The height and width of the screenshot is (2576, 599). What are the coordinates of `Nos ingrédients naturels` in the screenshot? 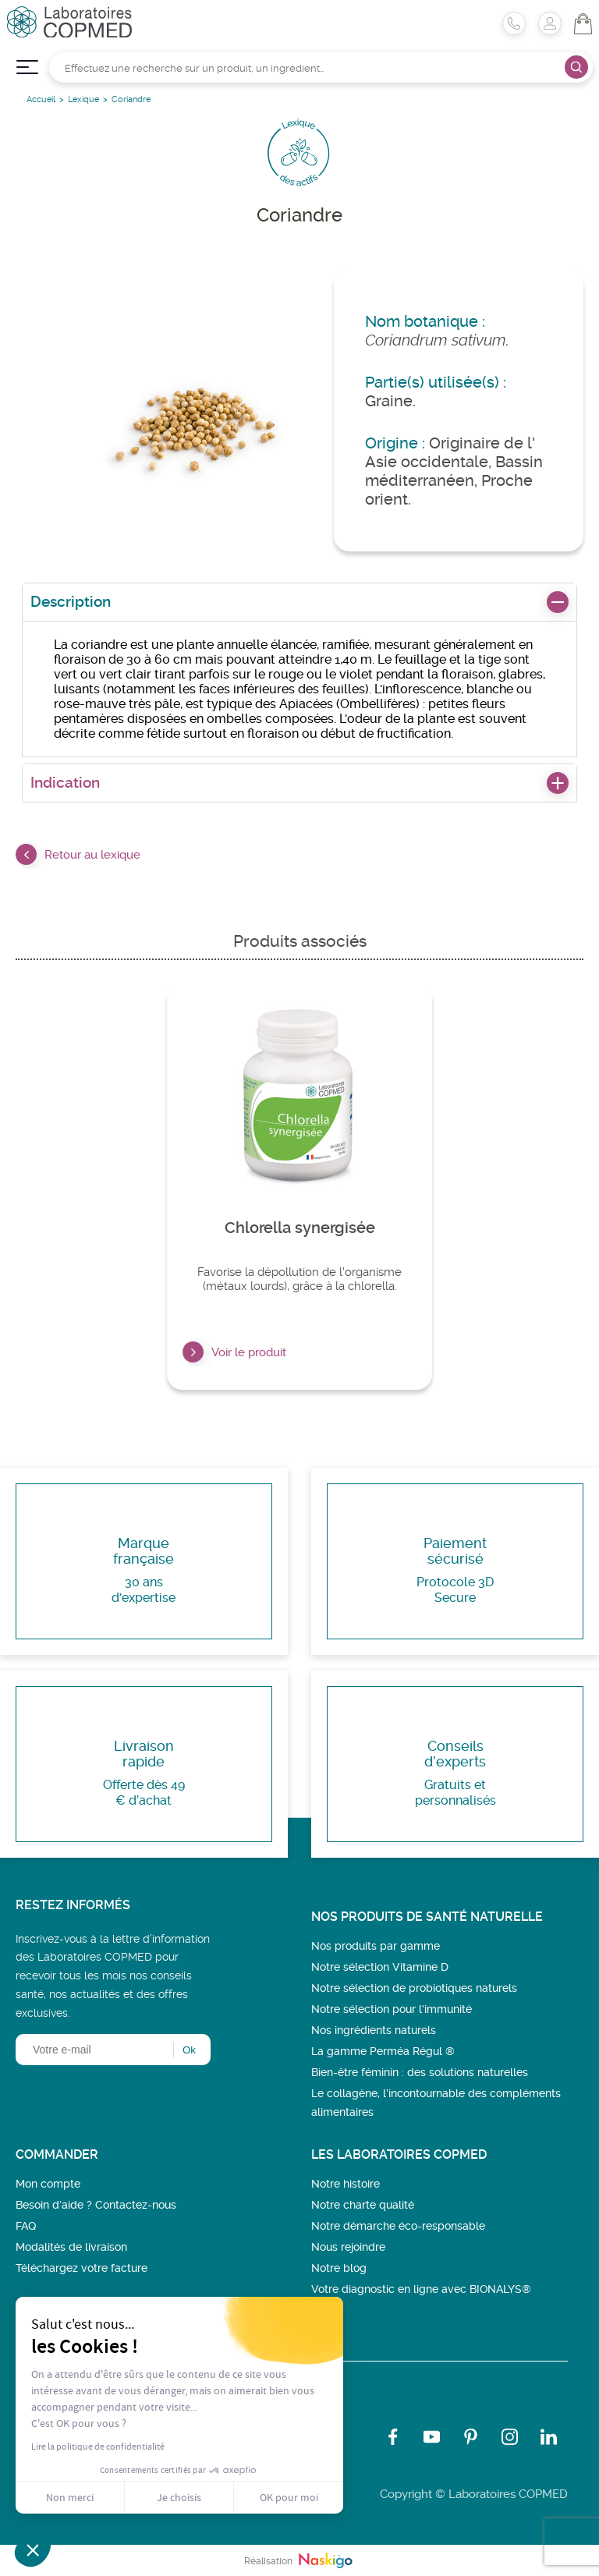 It's located at (373, 2030).